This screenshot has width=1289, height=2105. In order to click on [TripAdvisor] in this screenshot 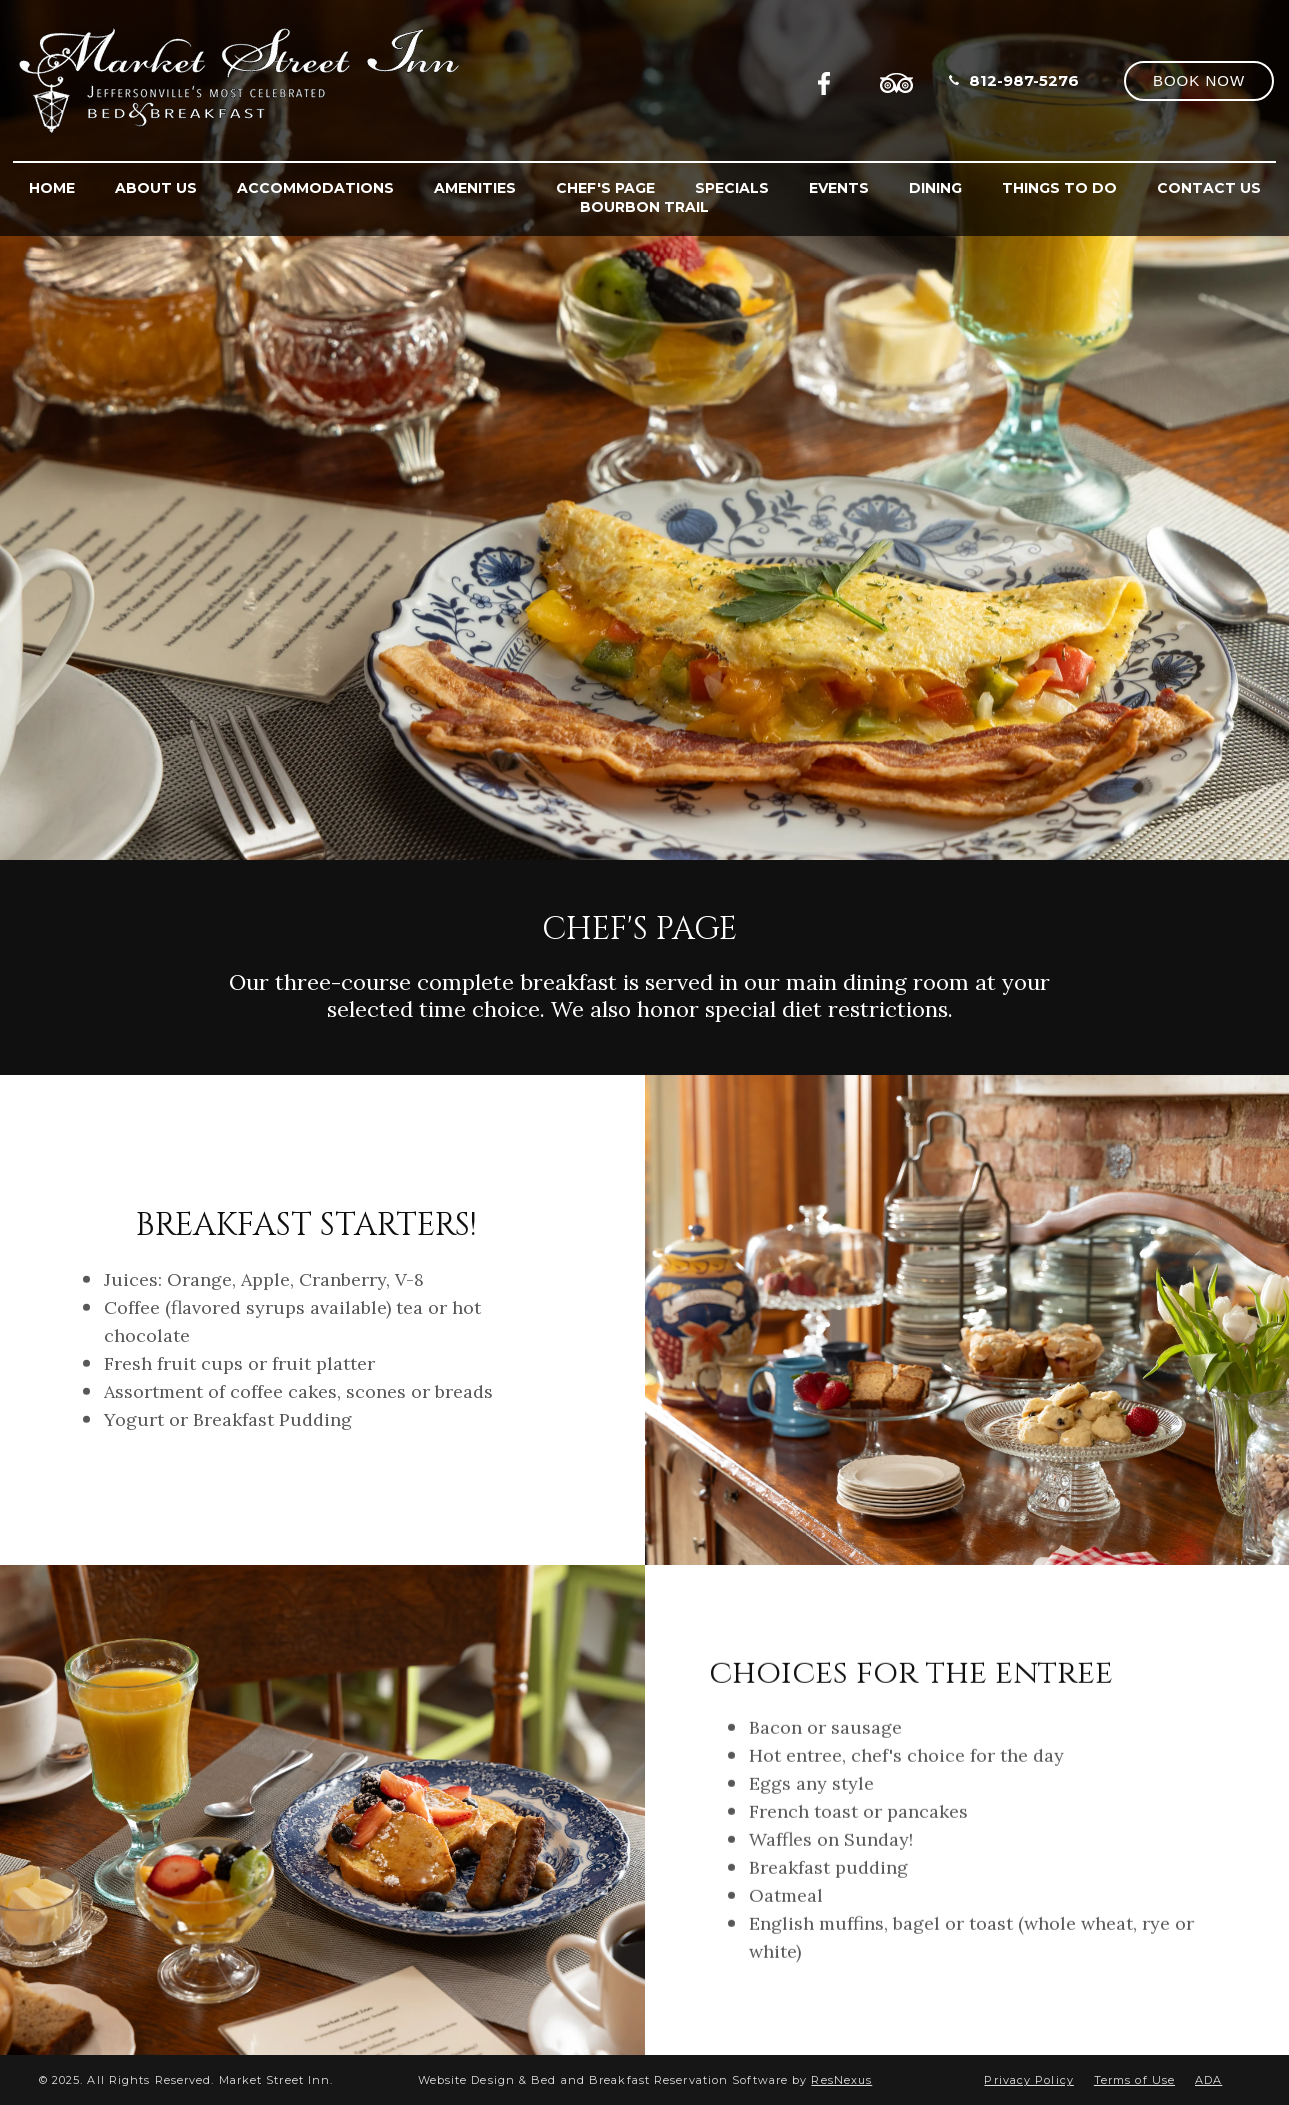, I will do `click(897, 80)`.